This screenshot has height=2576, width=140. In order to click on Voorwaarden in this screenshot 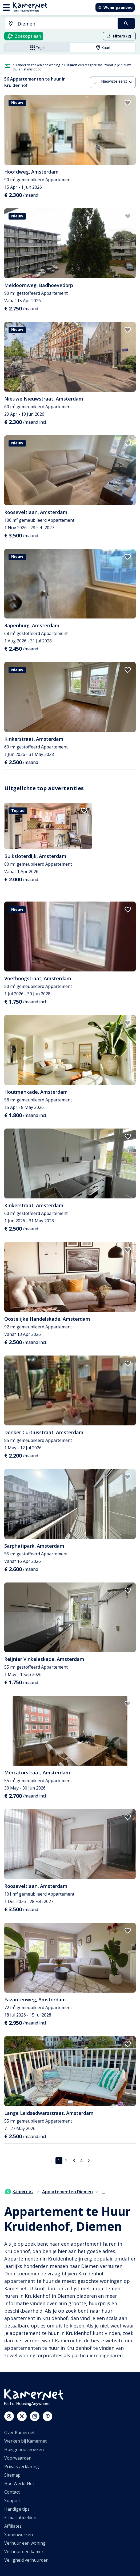, I will do `click(17, 2458)`.